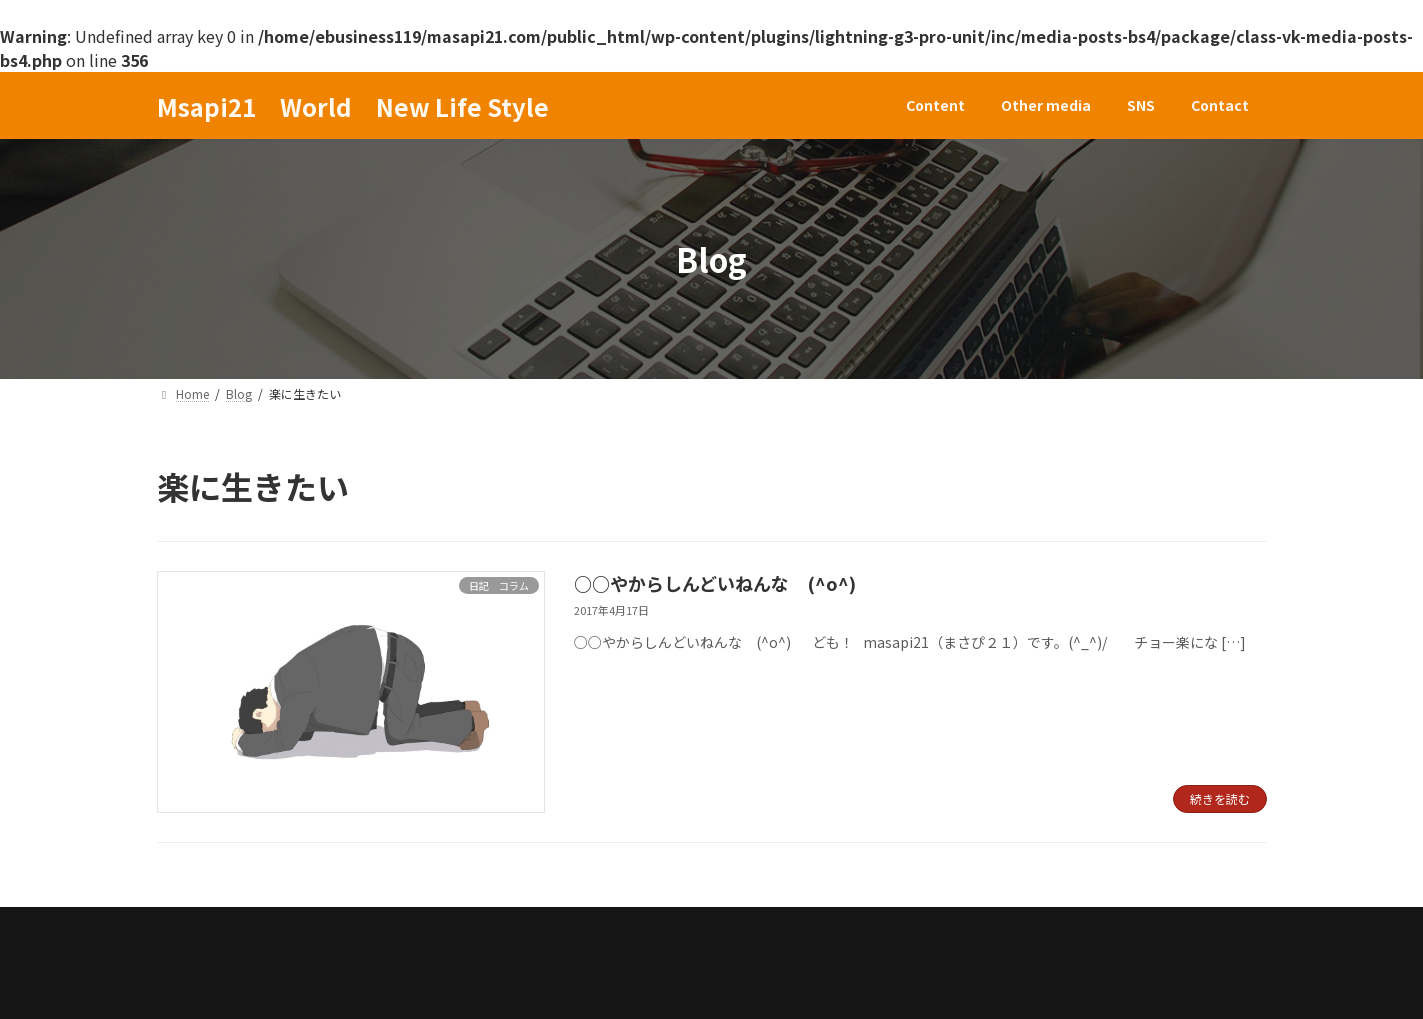  What do you see at coordinates (327, 927) in the screenshot?
I see `Other media` at bounding box center [327, 927].